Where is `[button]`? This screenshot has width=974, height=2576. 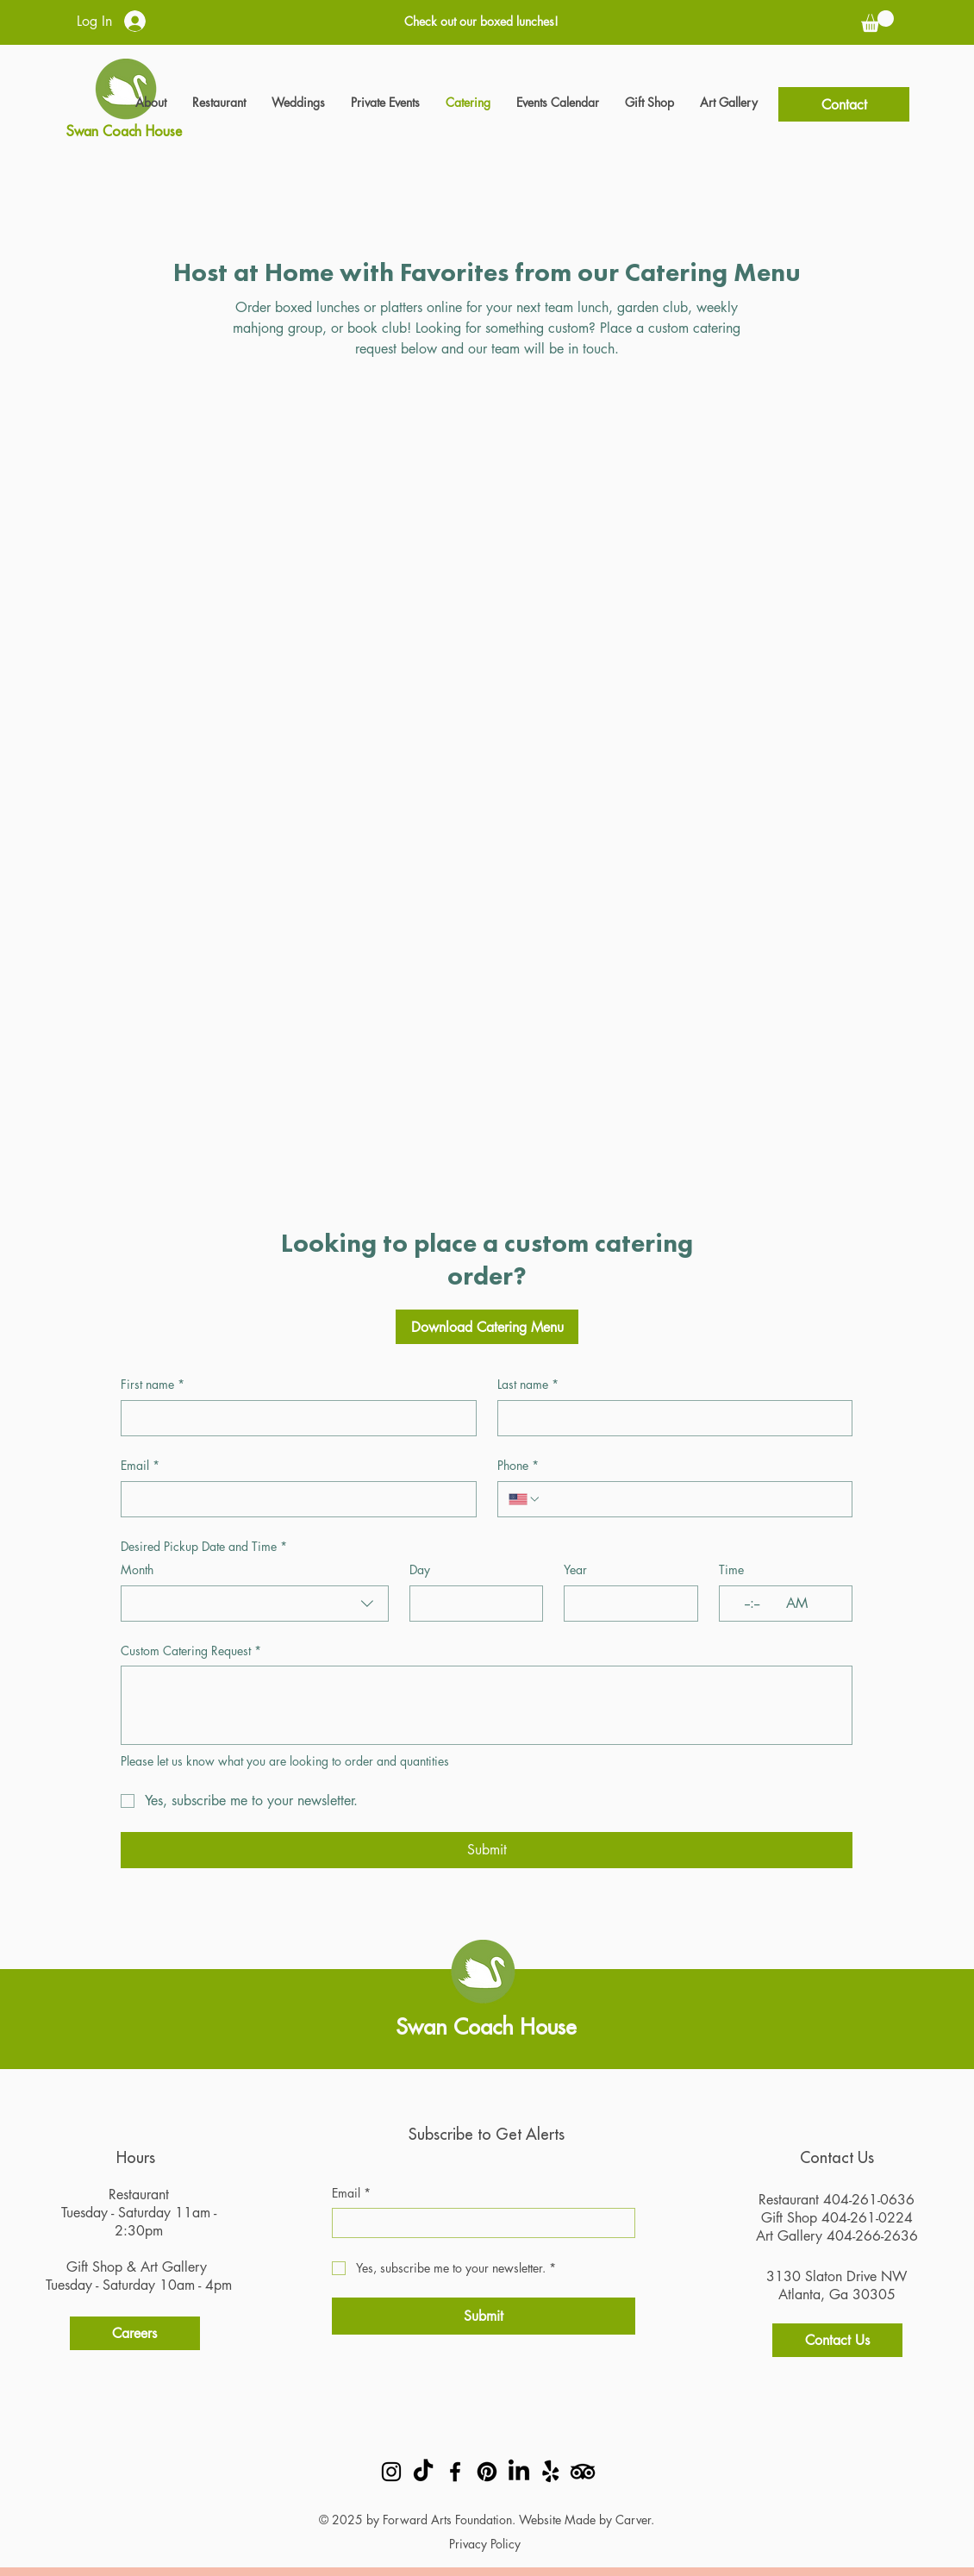 [button] is located at coordinates (877, 21).